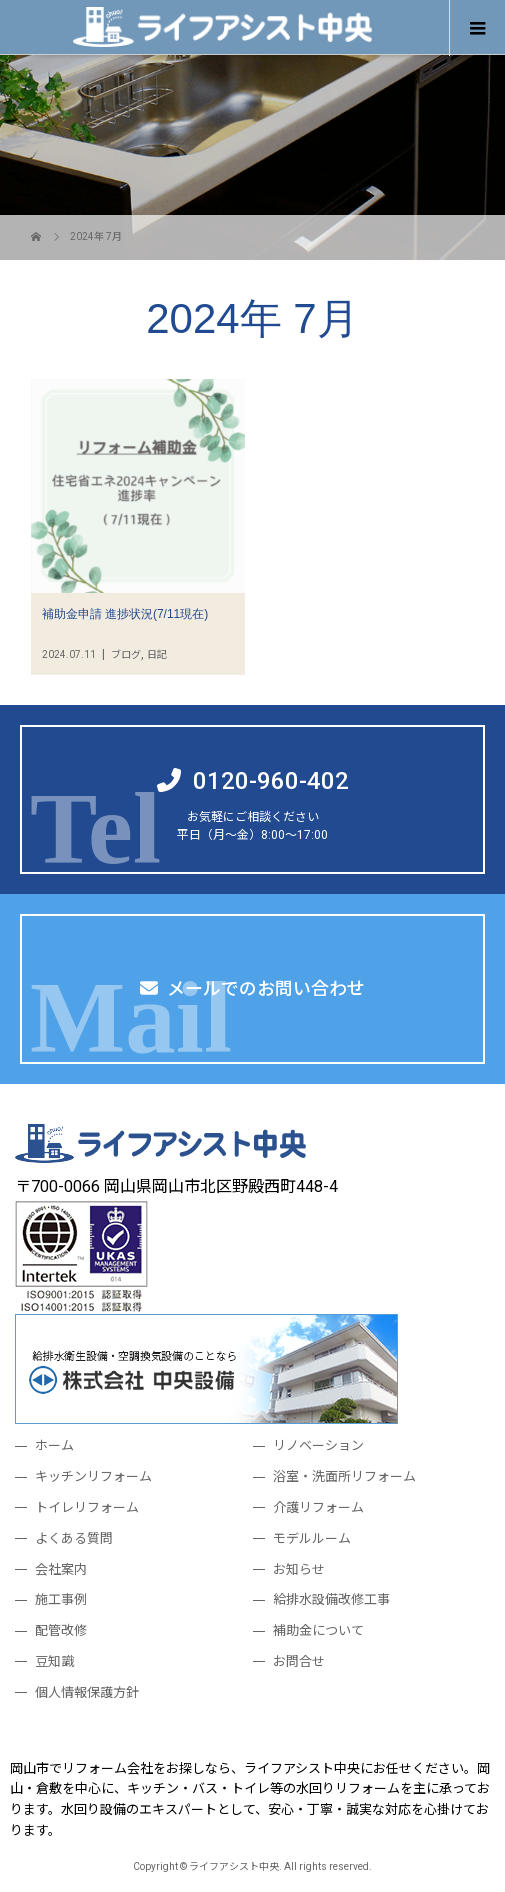 Image resolution: width=505 pixels, height=1892 pixels. I want to click on キッチンリフォーム, so click(93, 1476).